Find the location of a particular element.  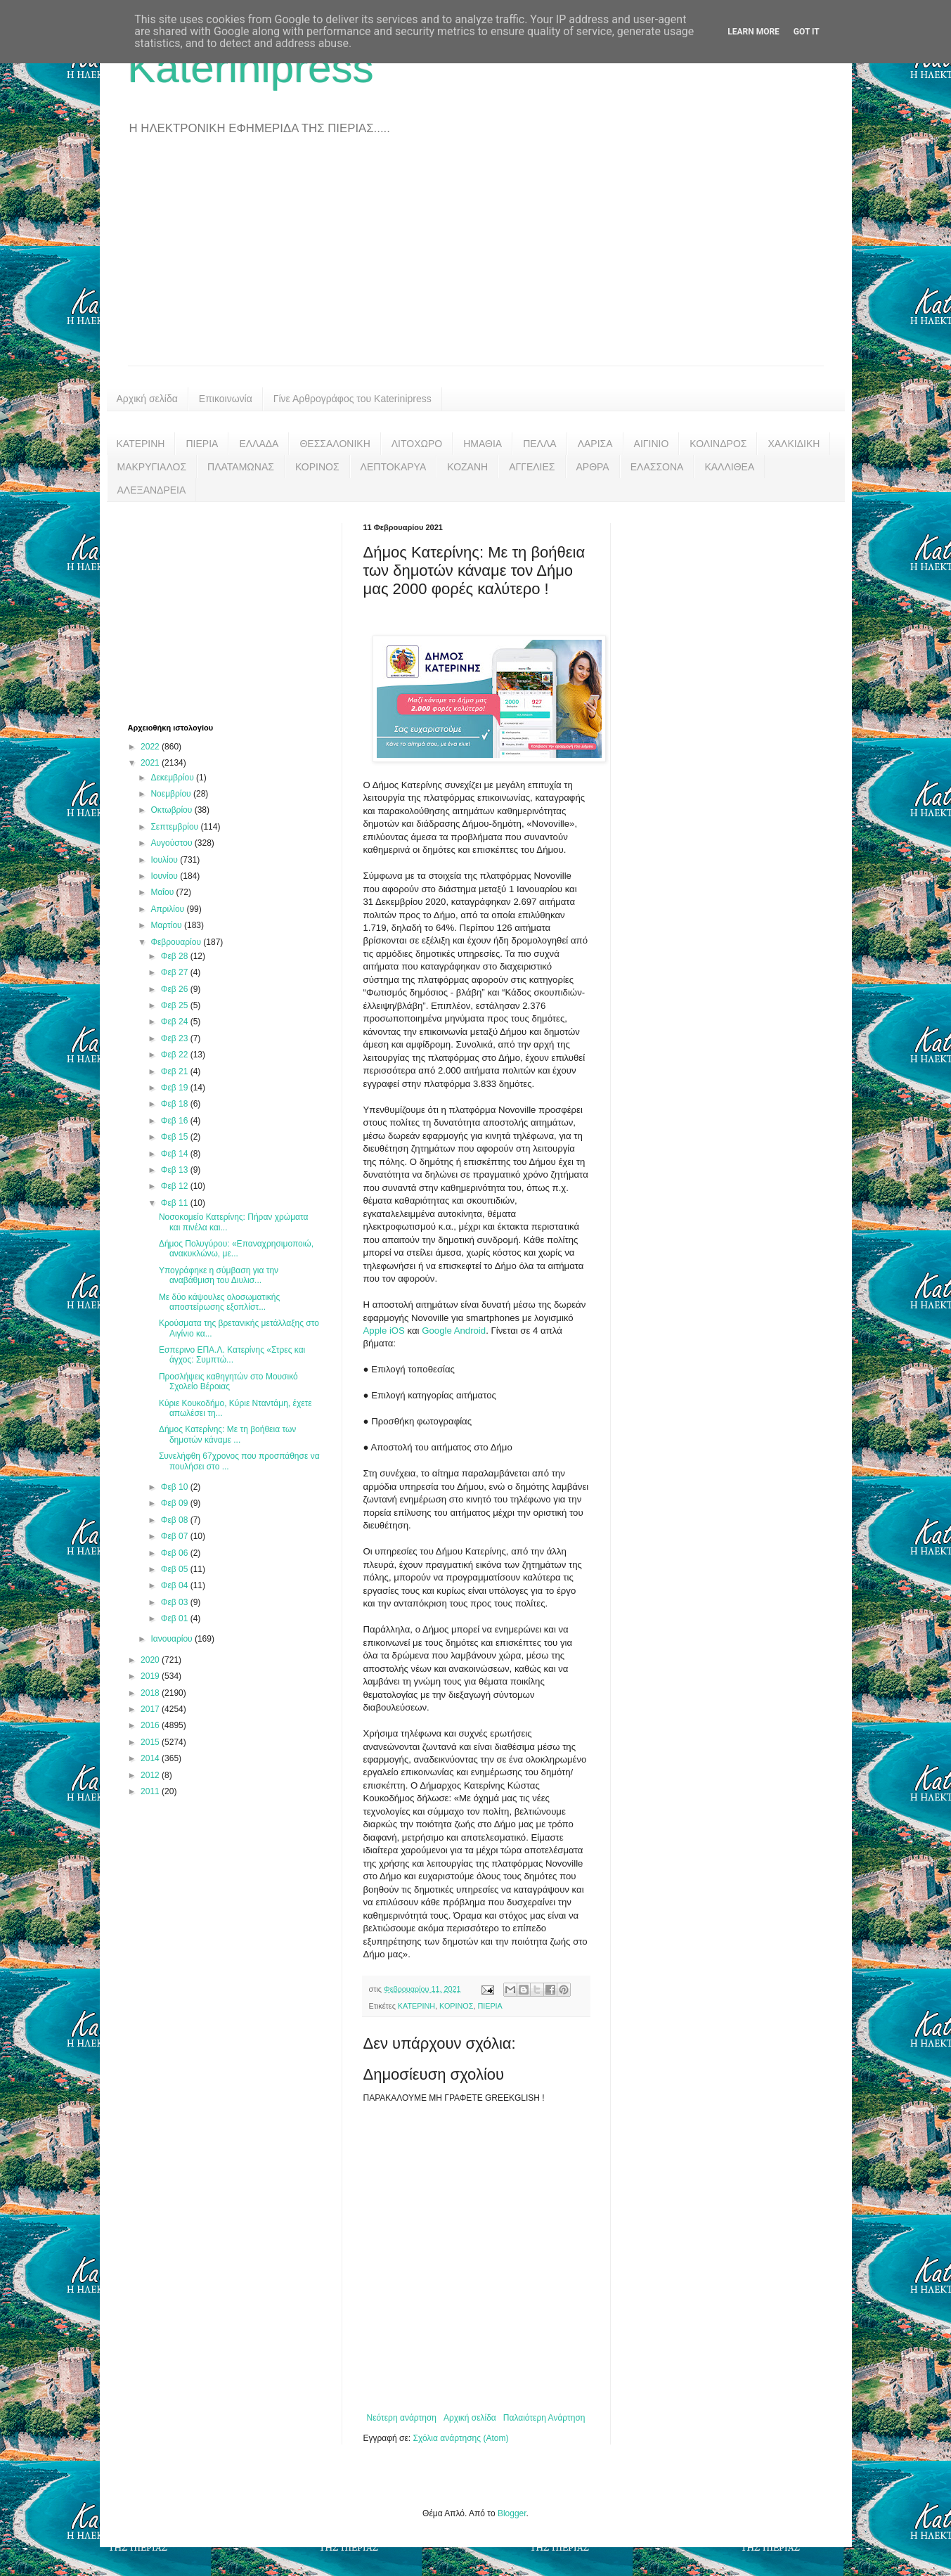

Σεπτεμβρίου is located at coordinates (175, 827).